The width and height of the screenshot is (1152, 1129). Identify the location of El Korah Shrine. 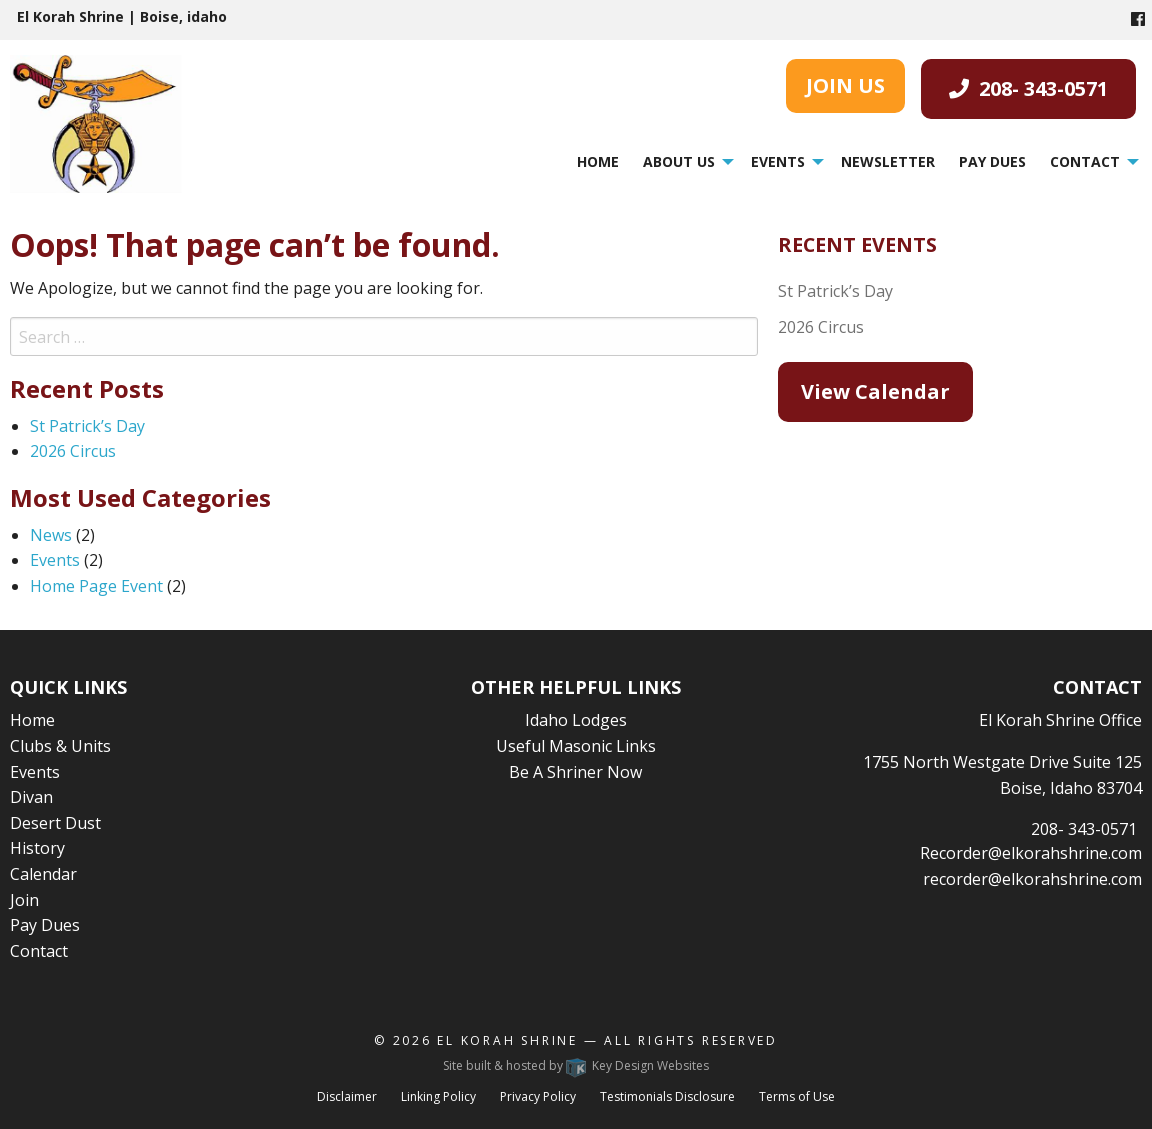
(507, 1040).